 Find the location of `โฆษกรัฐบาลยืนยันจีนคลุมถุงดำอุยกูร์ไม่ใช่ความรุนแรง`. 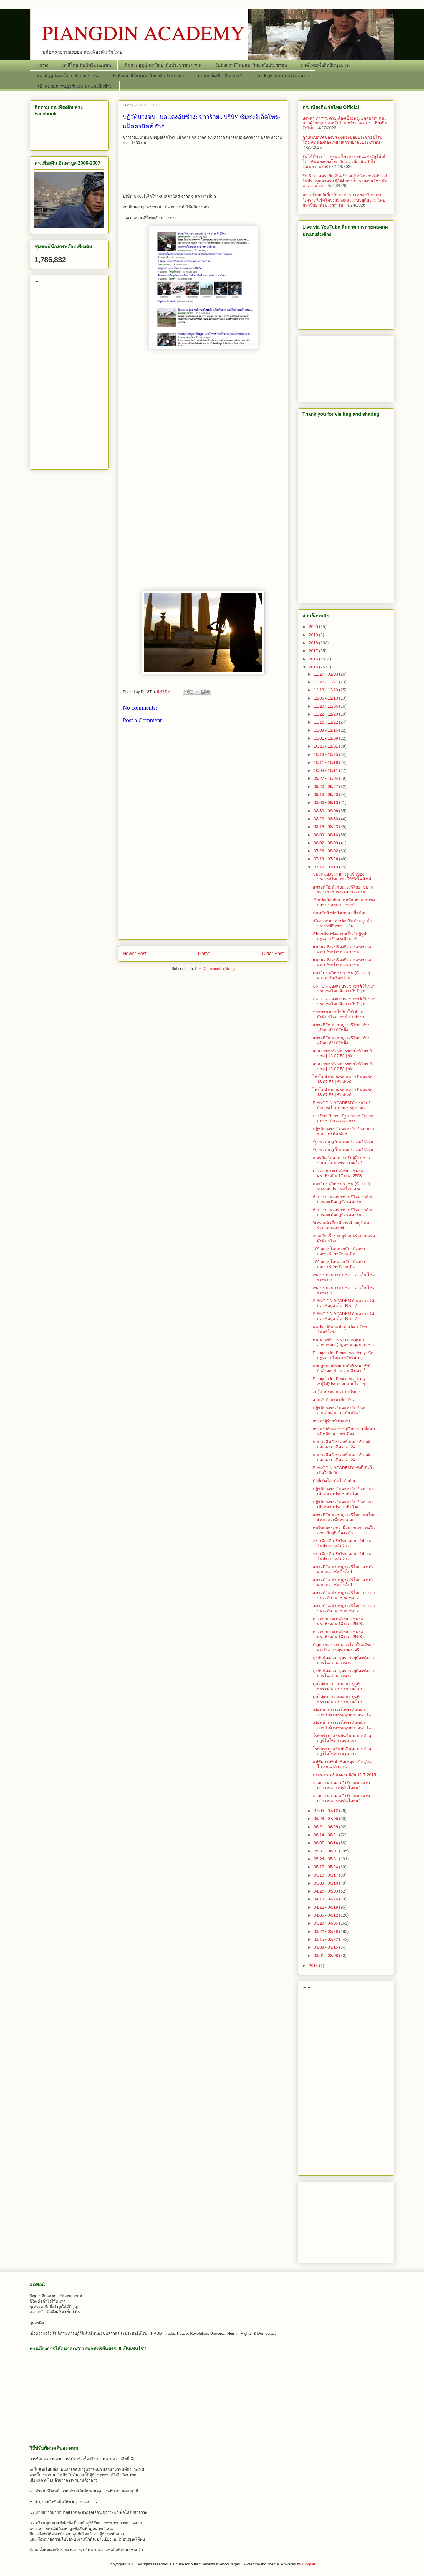

โฆษกรัฐบาลยืนยันจีนคลุมถุงดำอุยกูร์ไม่ใช่ความรุนแรง is located at coordinates (342, 1738).